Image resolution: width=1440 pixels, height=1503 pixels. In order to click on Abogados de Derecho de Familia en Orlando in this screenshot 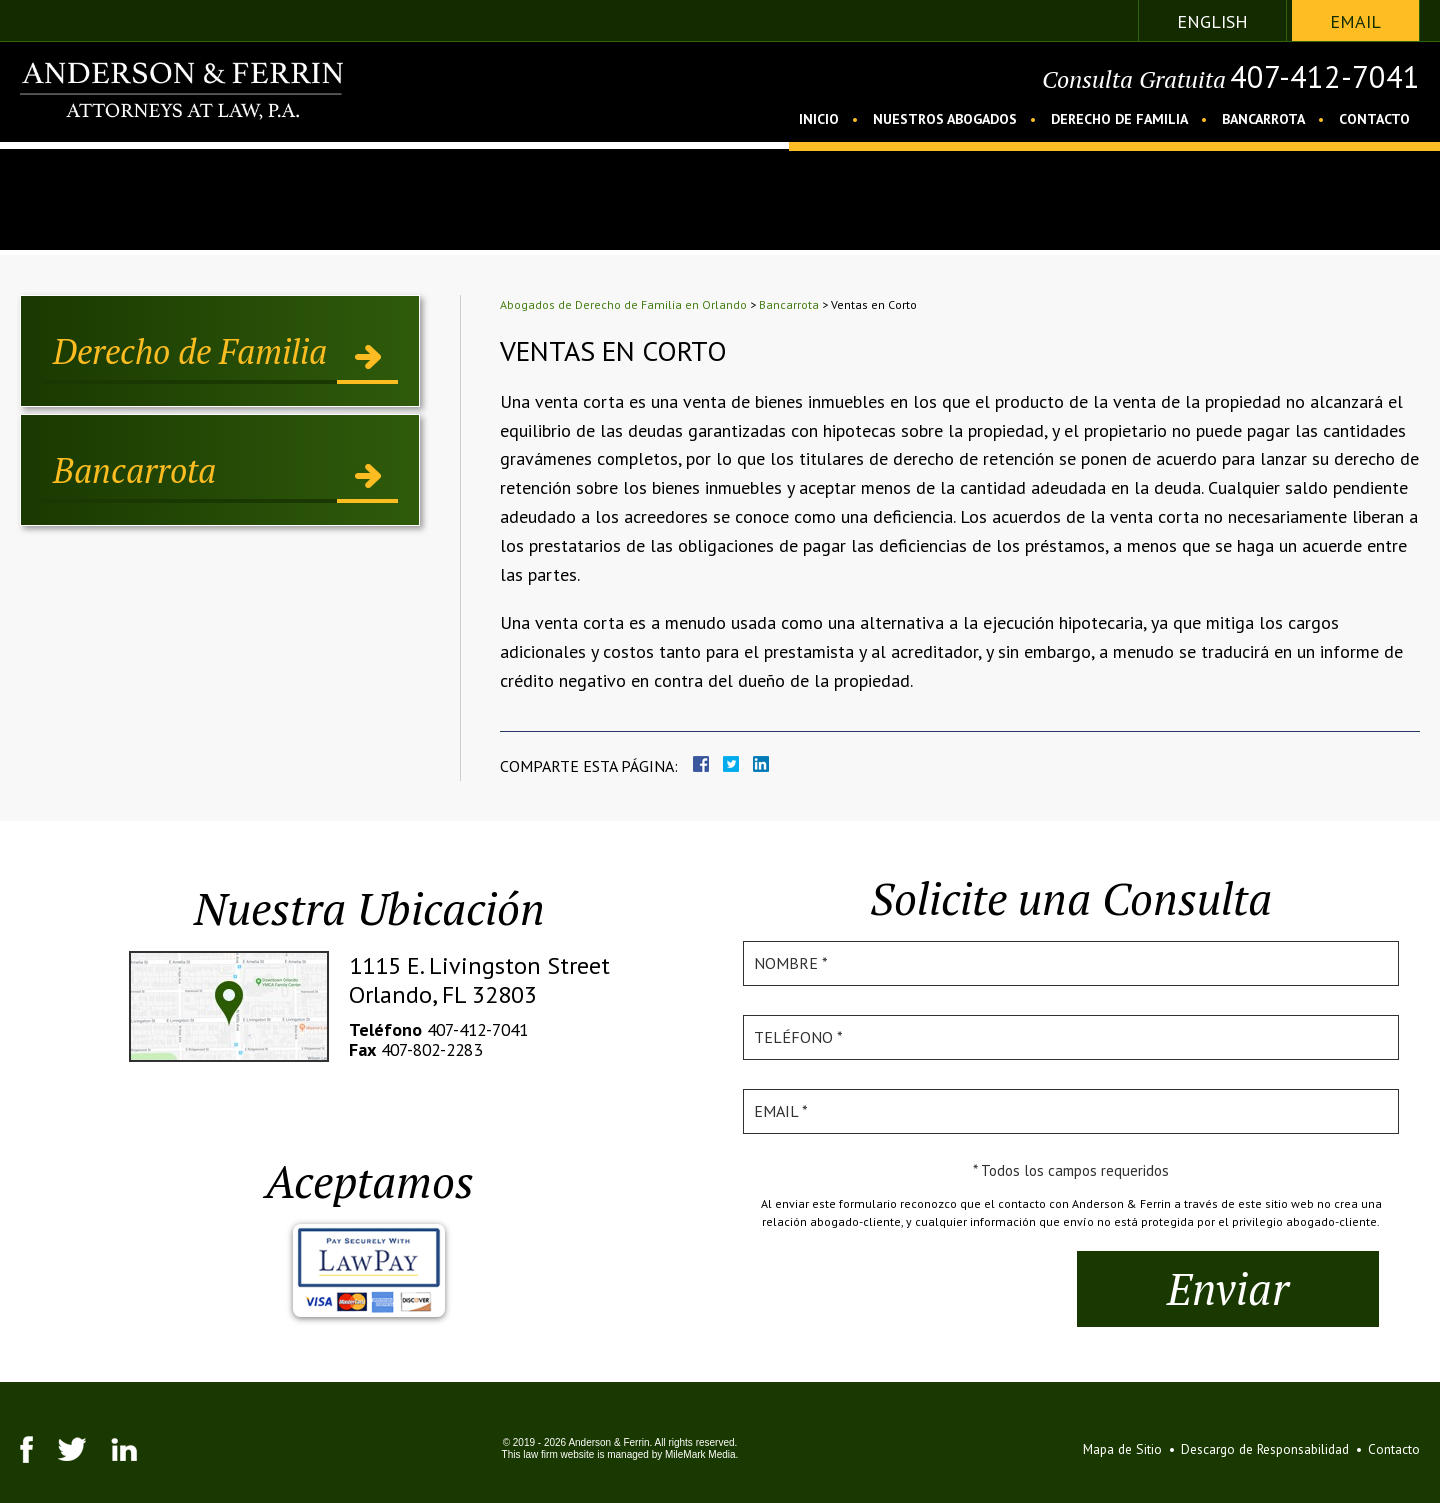, I will do `click(623, 304)`.